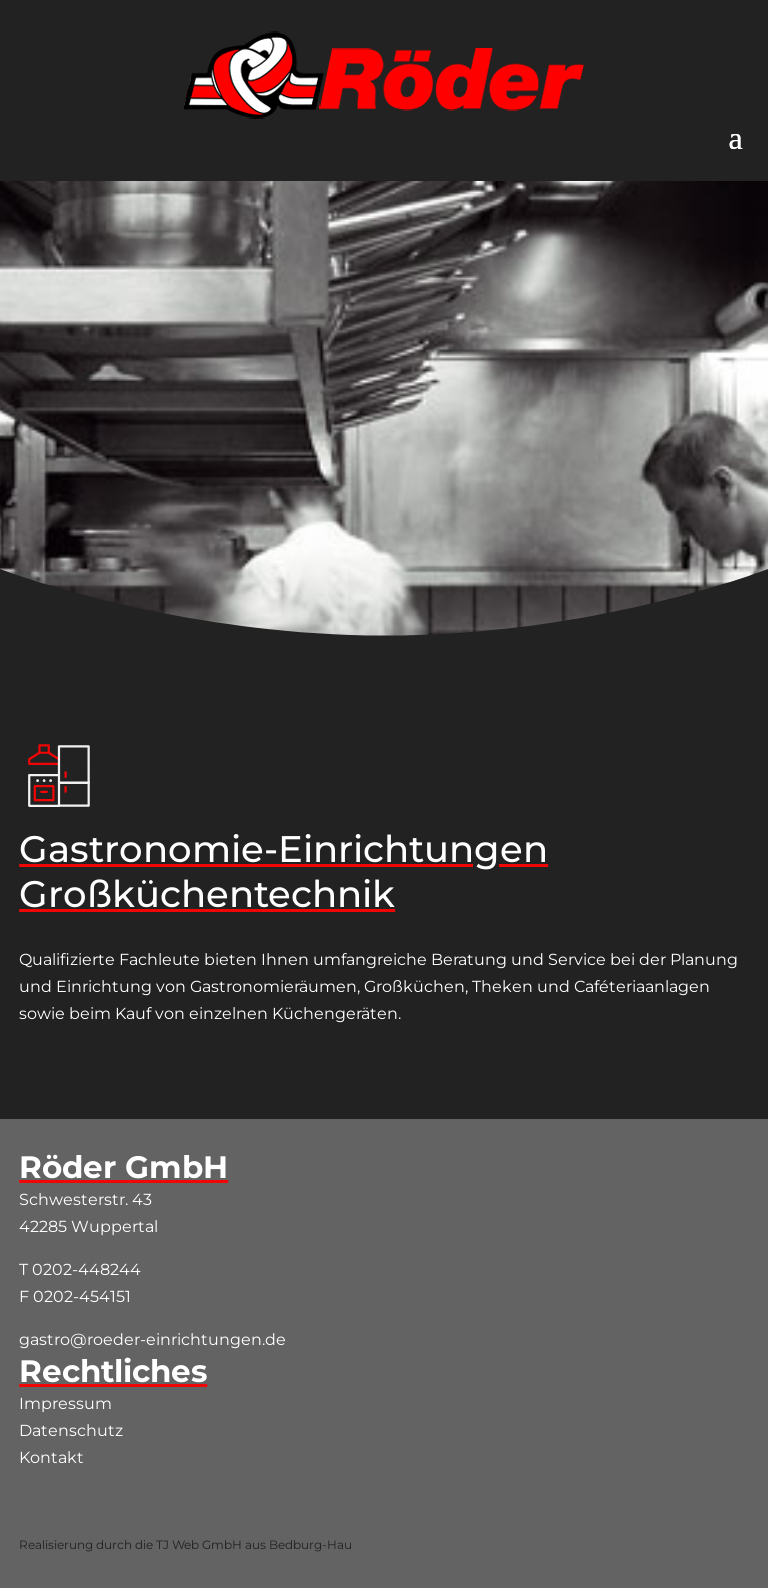 Image resolution: width=768 pixels, height=1588 pixels. Describe the element at coordinates (71, 1430) in the screenshot. I see `Datenschutz` at that location.